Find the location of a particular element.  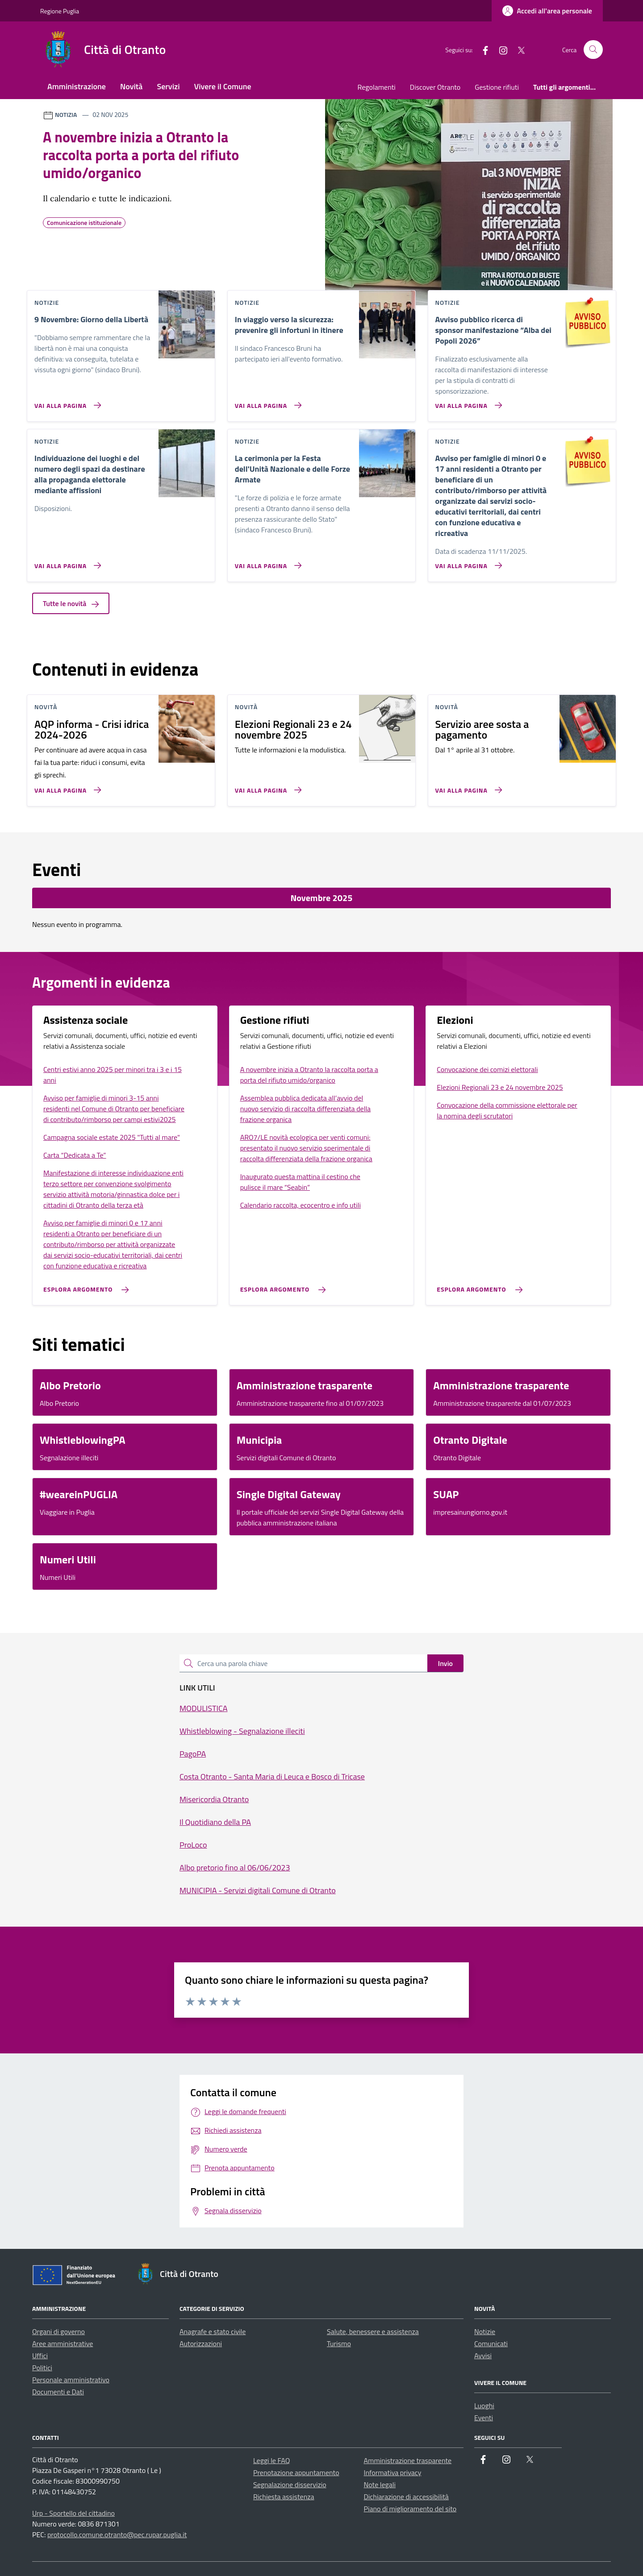

Amministrazione is located at coordinates (76, 86).